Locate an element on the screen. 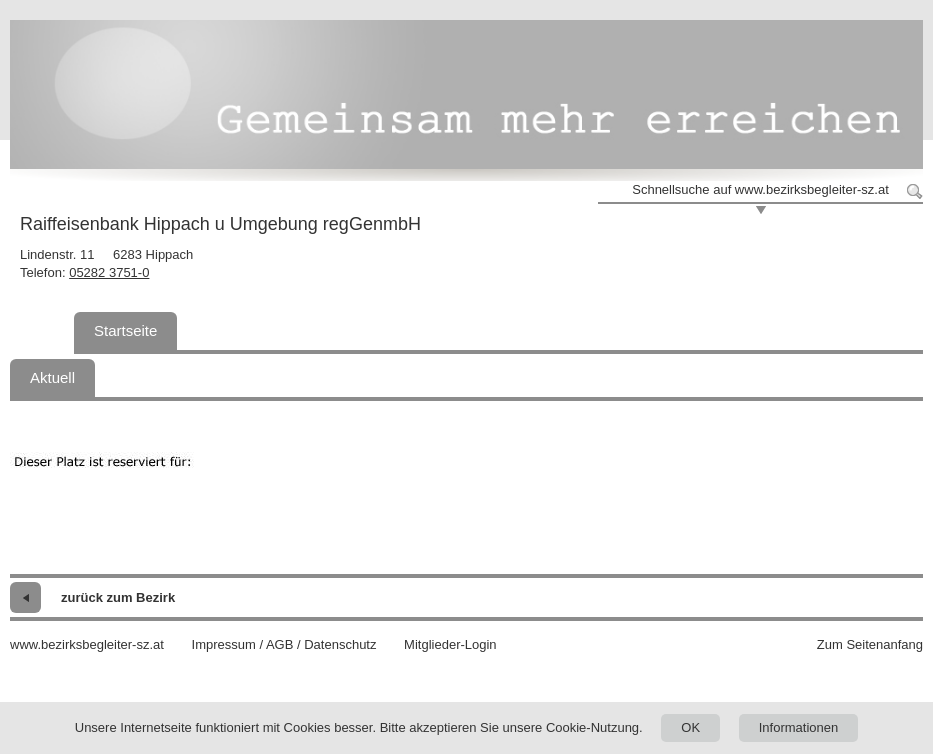 This screenshot has width=933, height=754. Schnellsuche auf www.bezirksbegleiter-sz.at is located at coordinates (760, 189).